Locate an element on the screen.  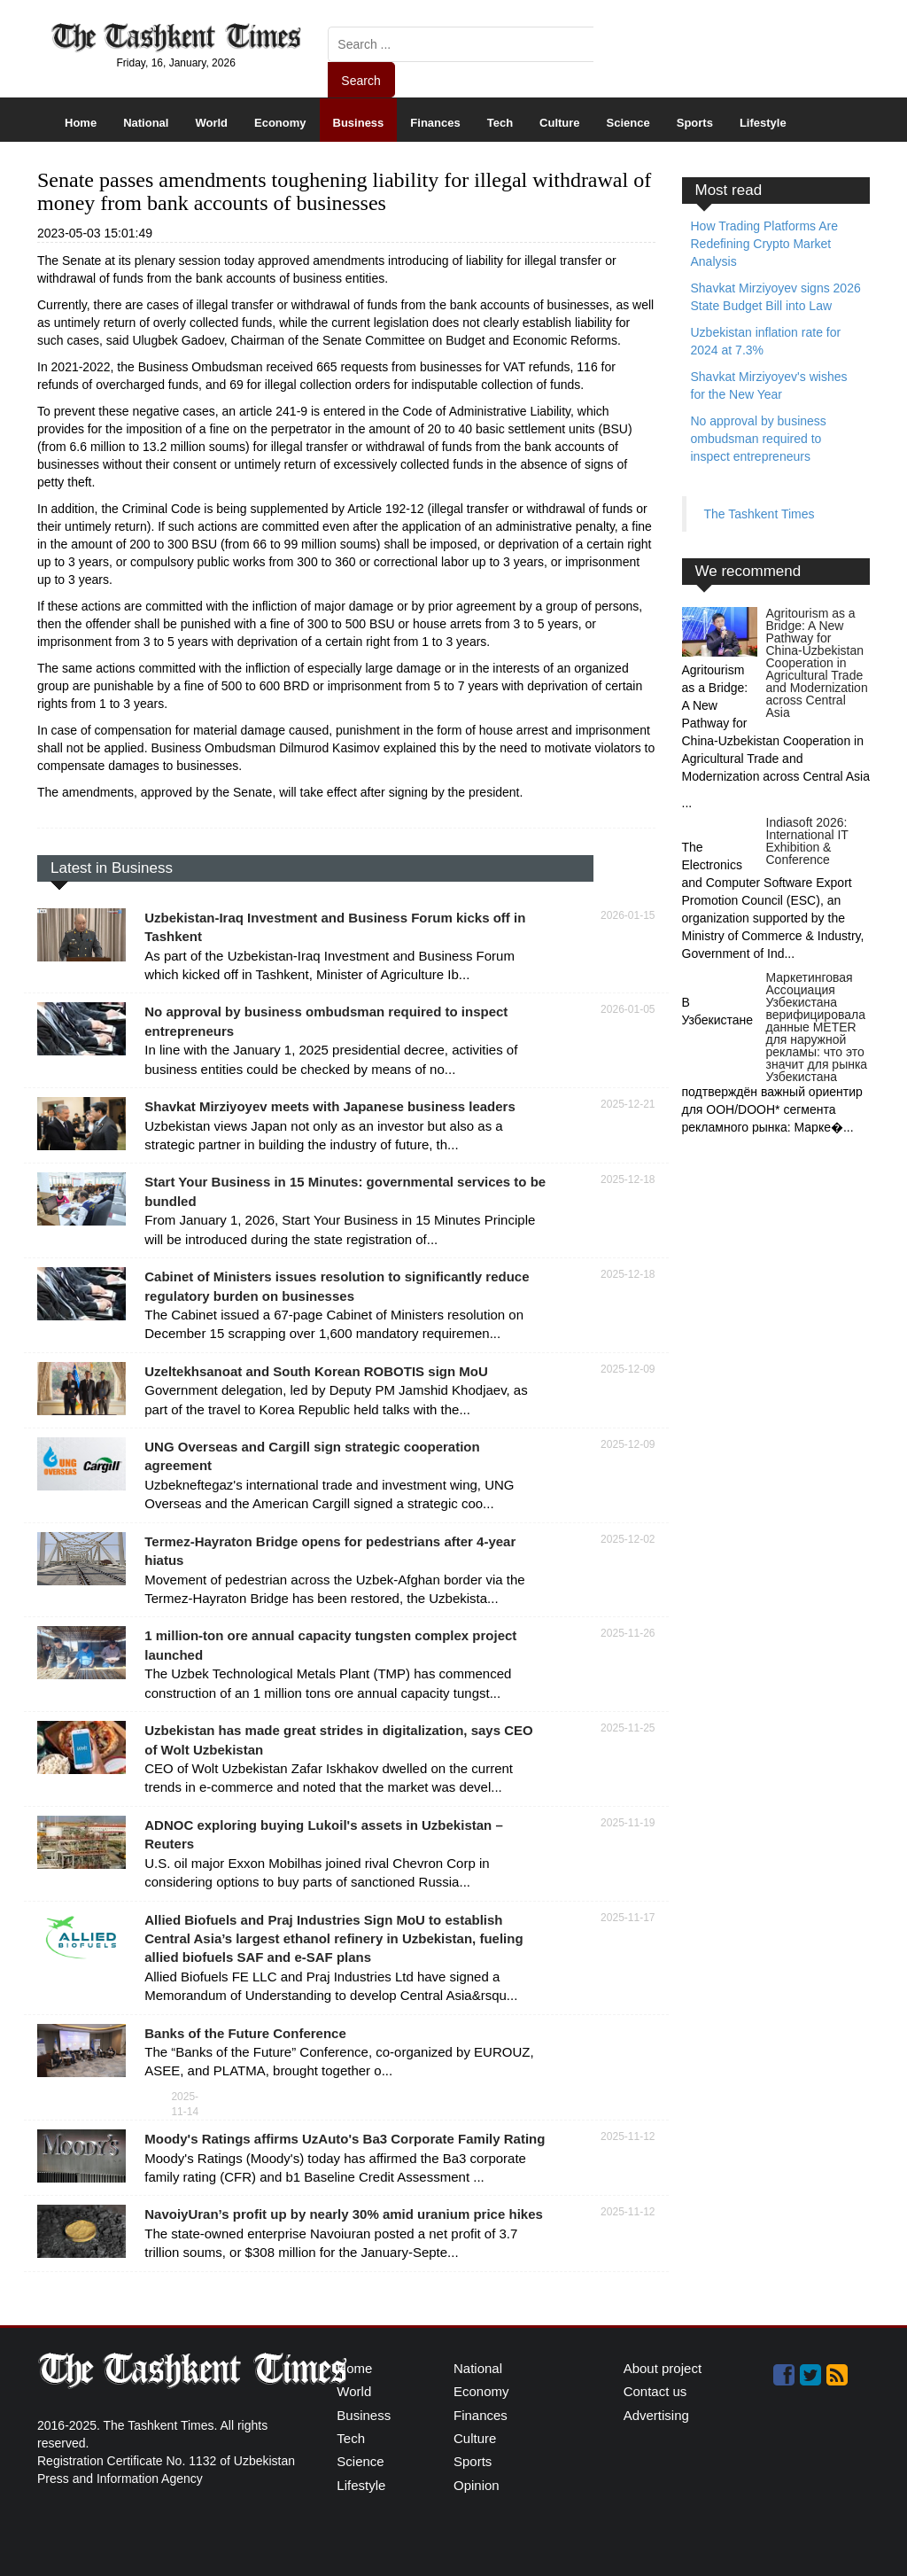
Home is located at coordinates (81, 122).